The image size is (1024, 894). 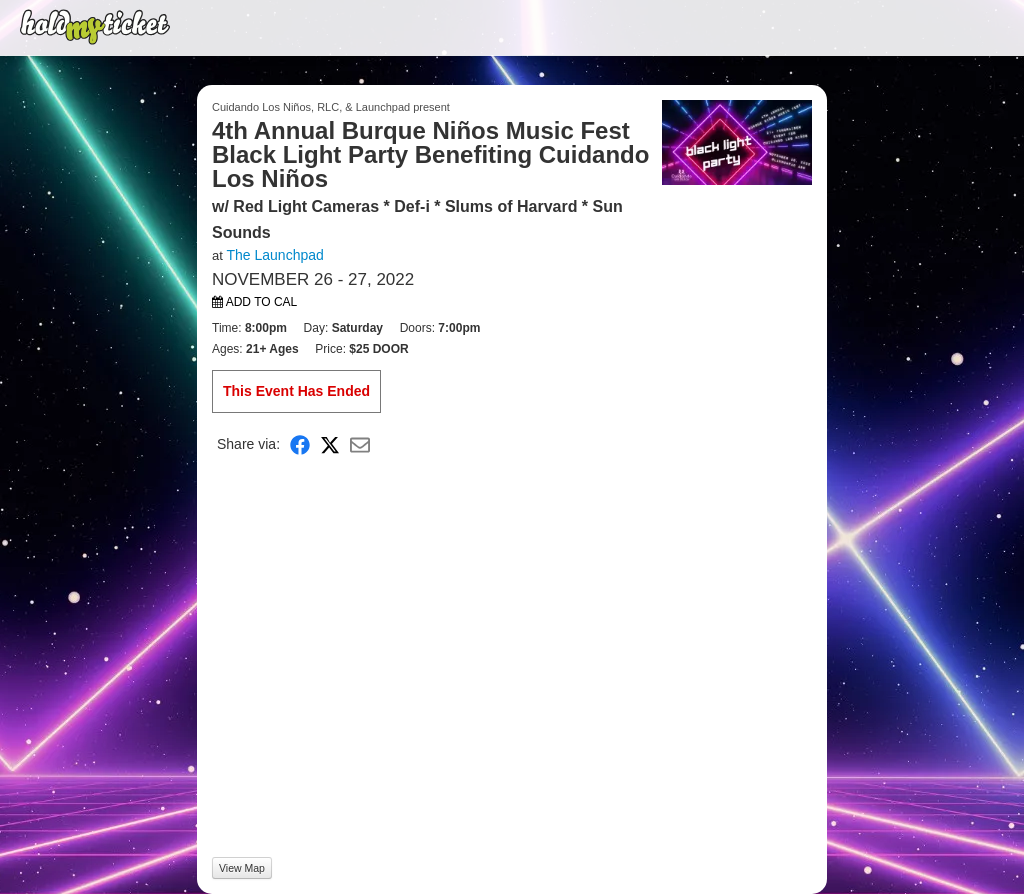 What do you see at coordinates (330, 443) in the screenshot?
I see `[Share on X]` at bounding box center [330, 443].